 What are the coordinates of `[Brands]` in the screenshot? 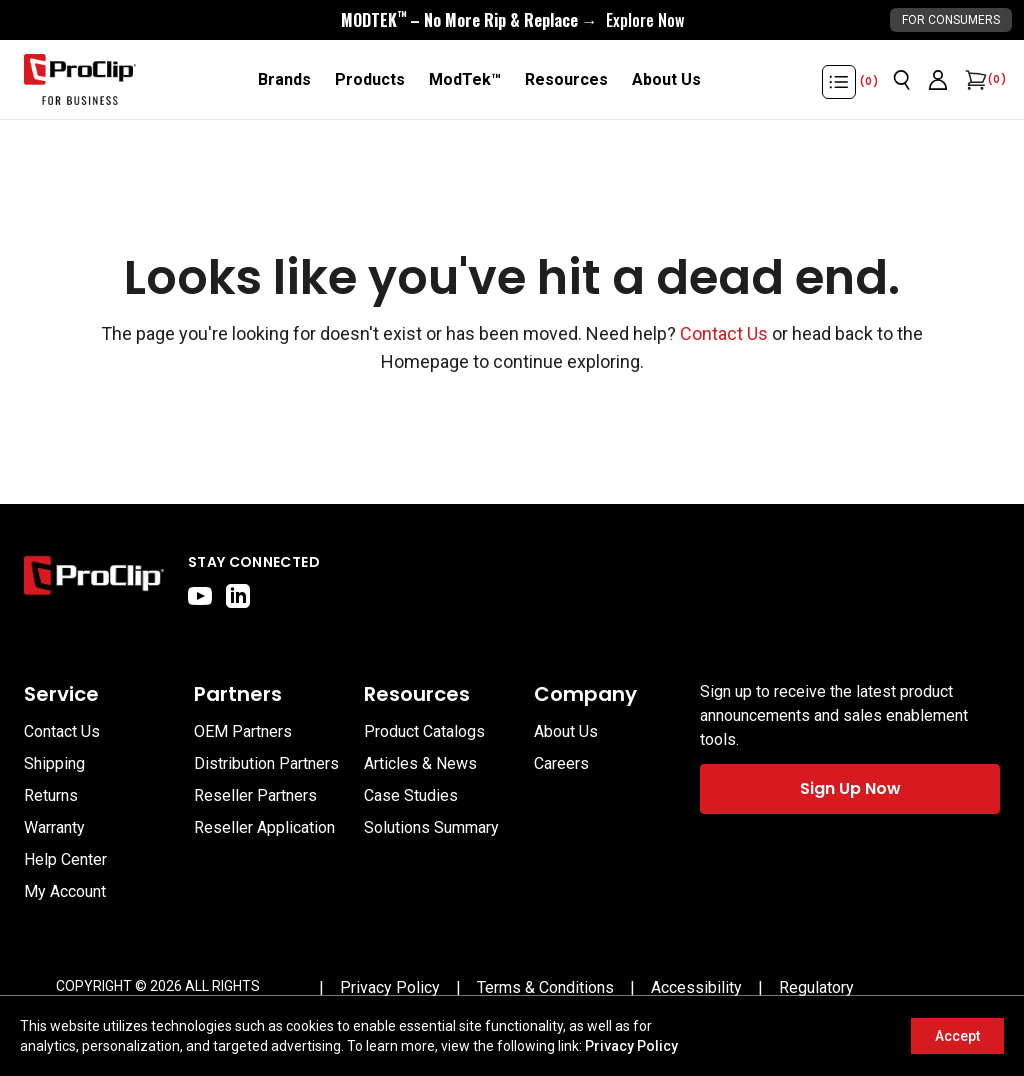 It's located at (284, 80).